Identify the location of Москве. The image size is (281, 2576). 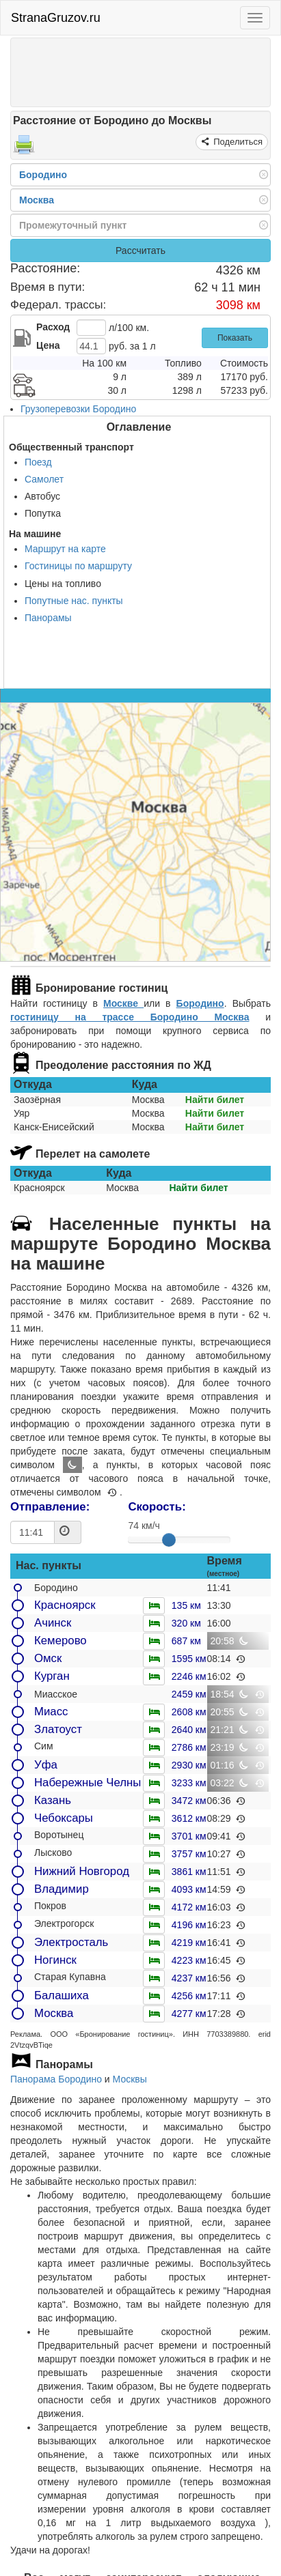
(123, 1003).